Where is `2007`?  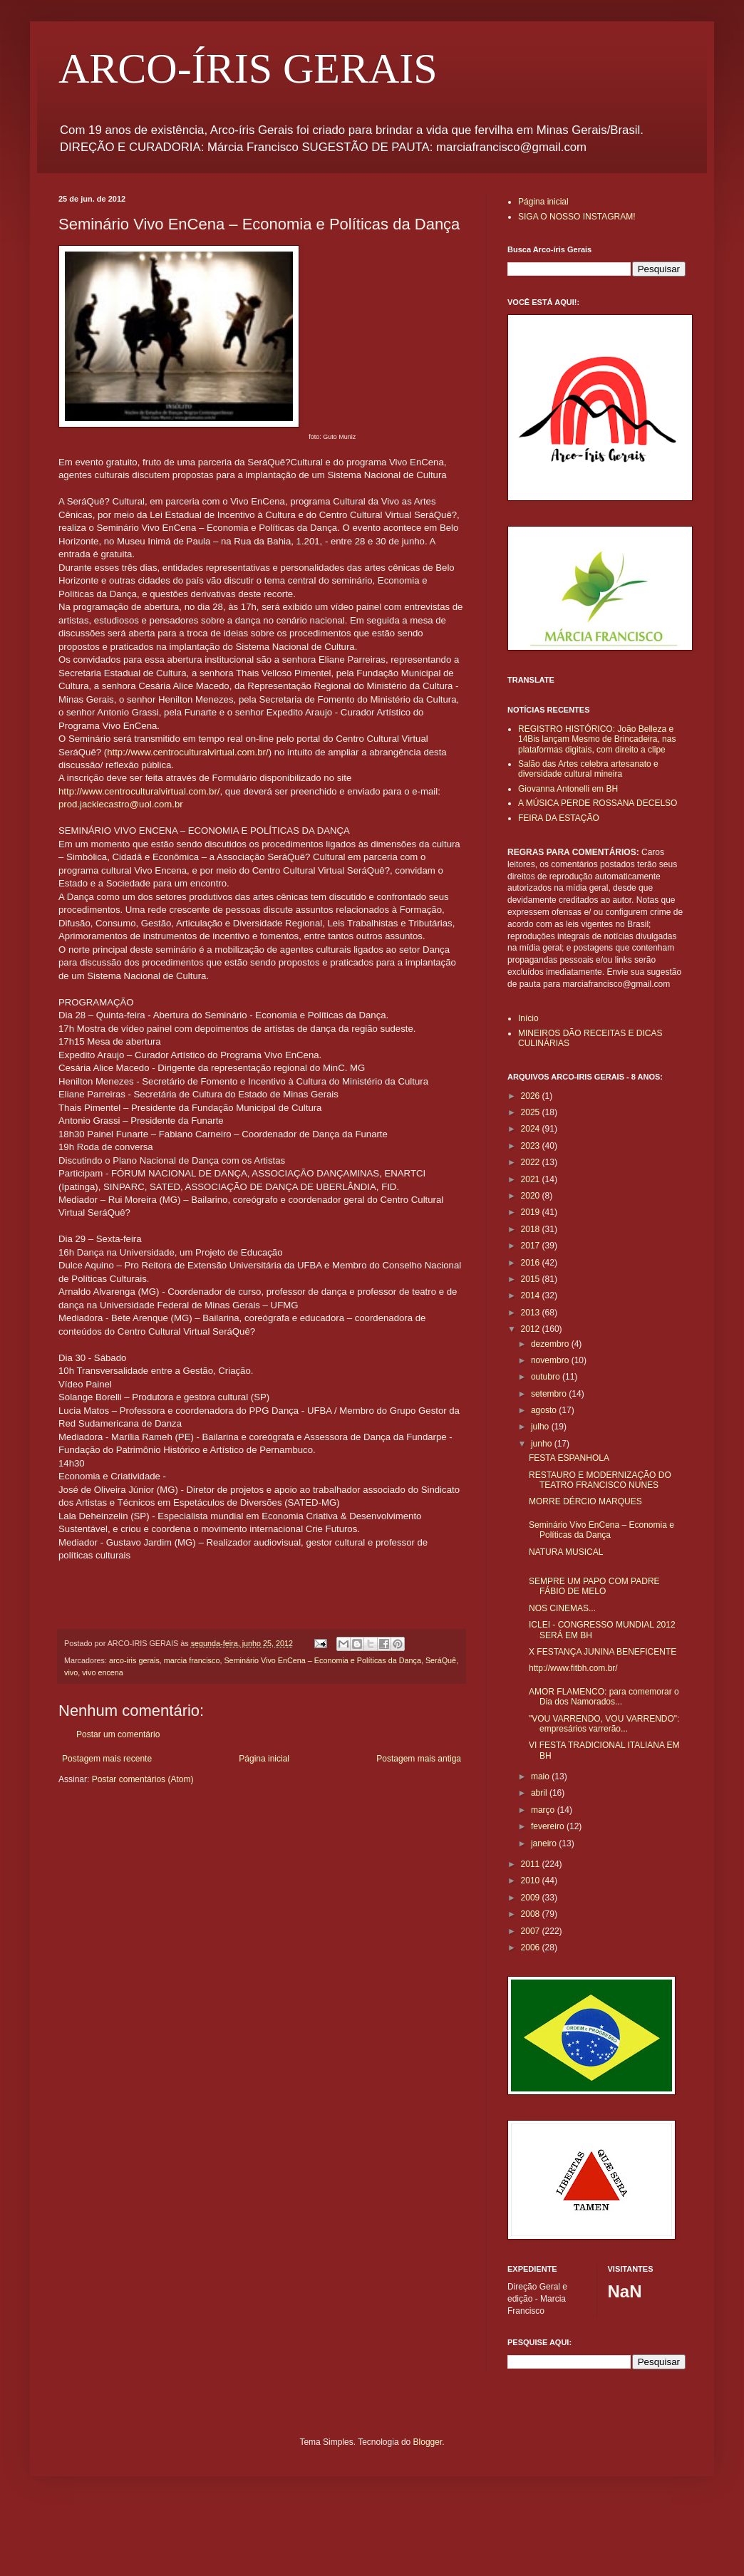 2007 is located at coordinates (531, 1931).